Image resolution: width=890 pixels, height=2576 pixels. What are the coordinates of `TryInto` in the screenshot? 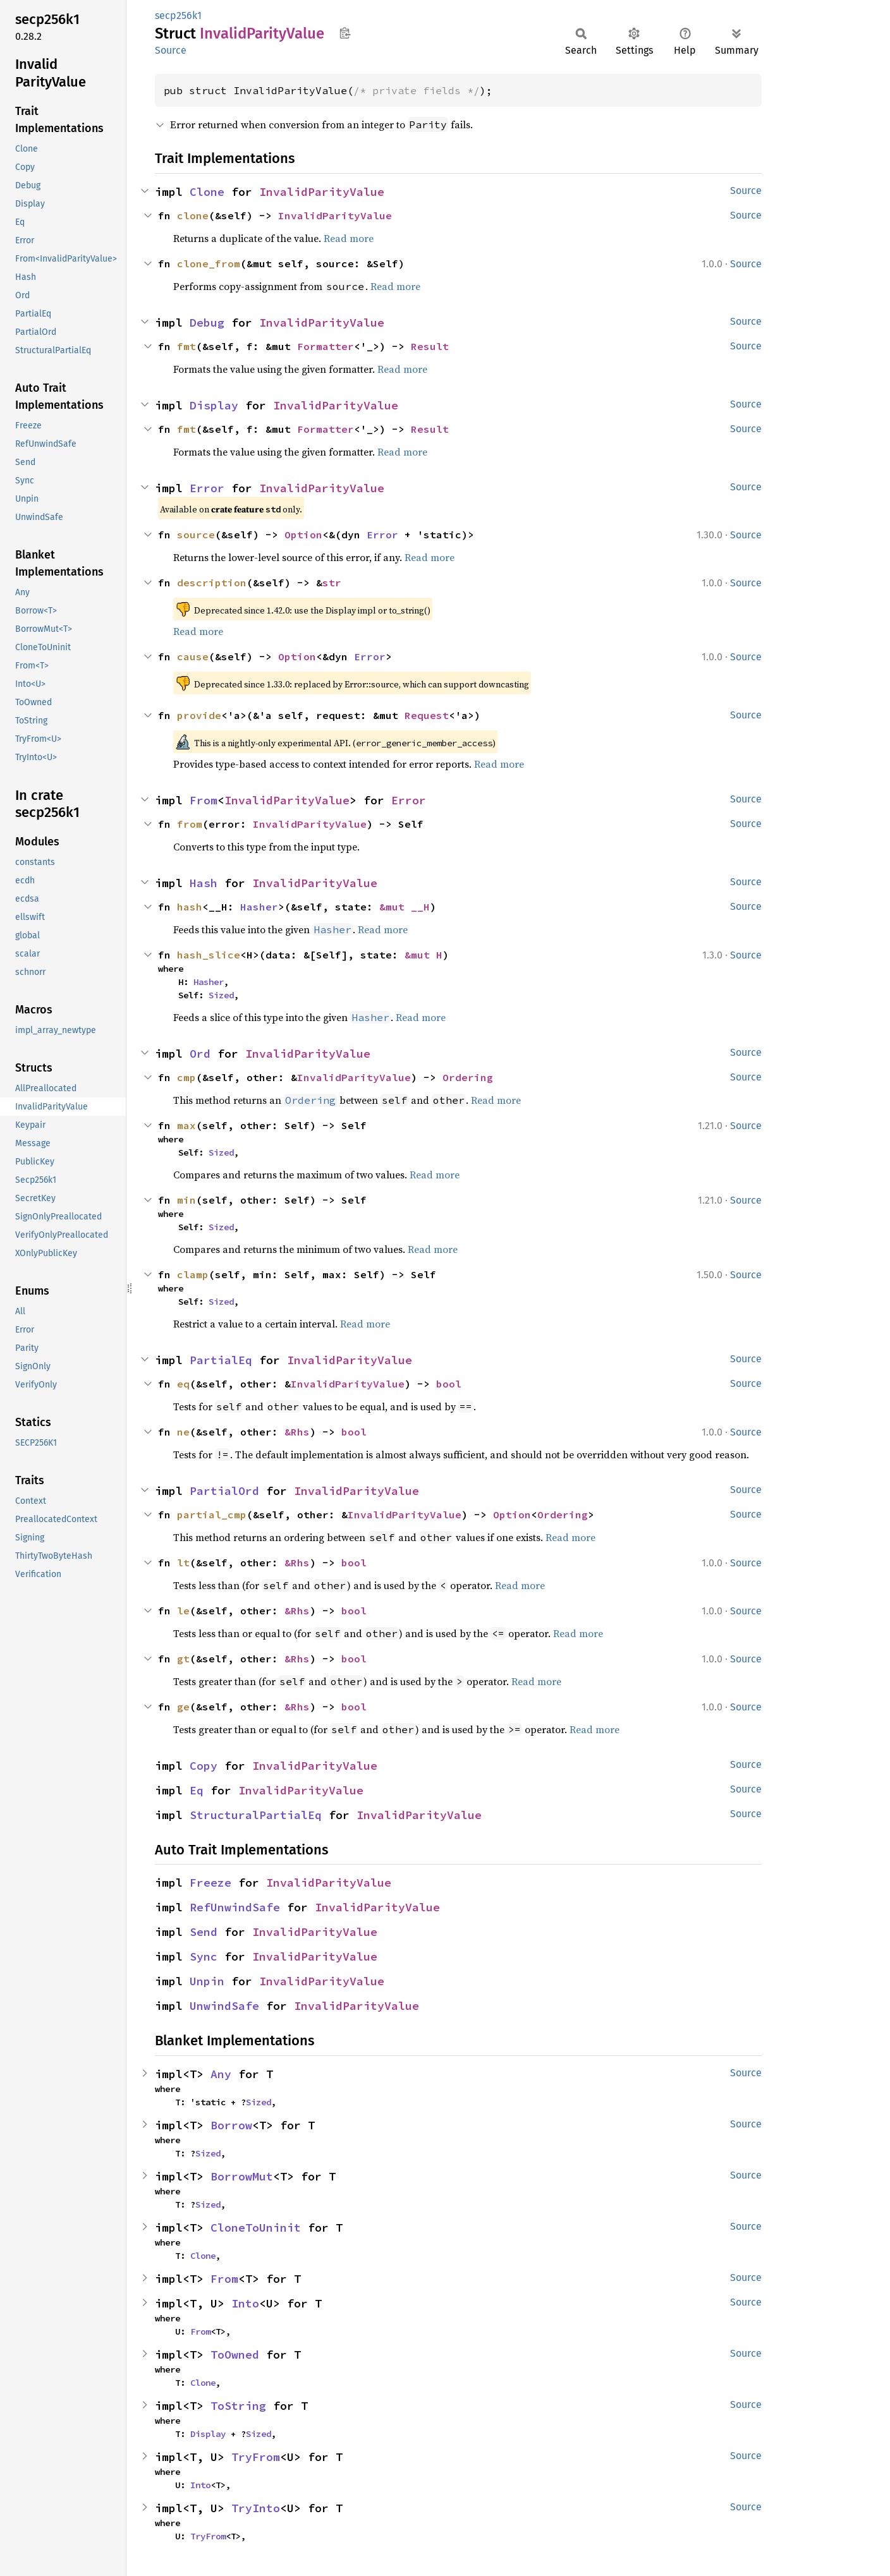 It's located at (255, 2508).